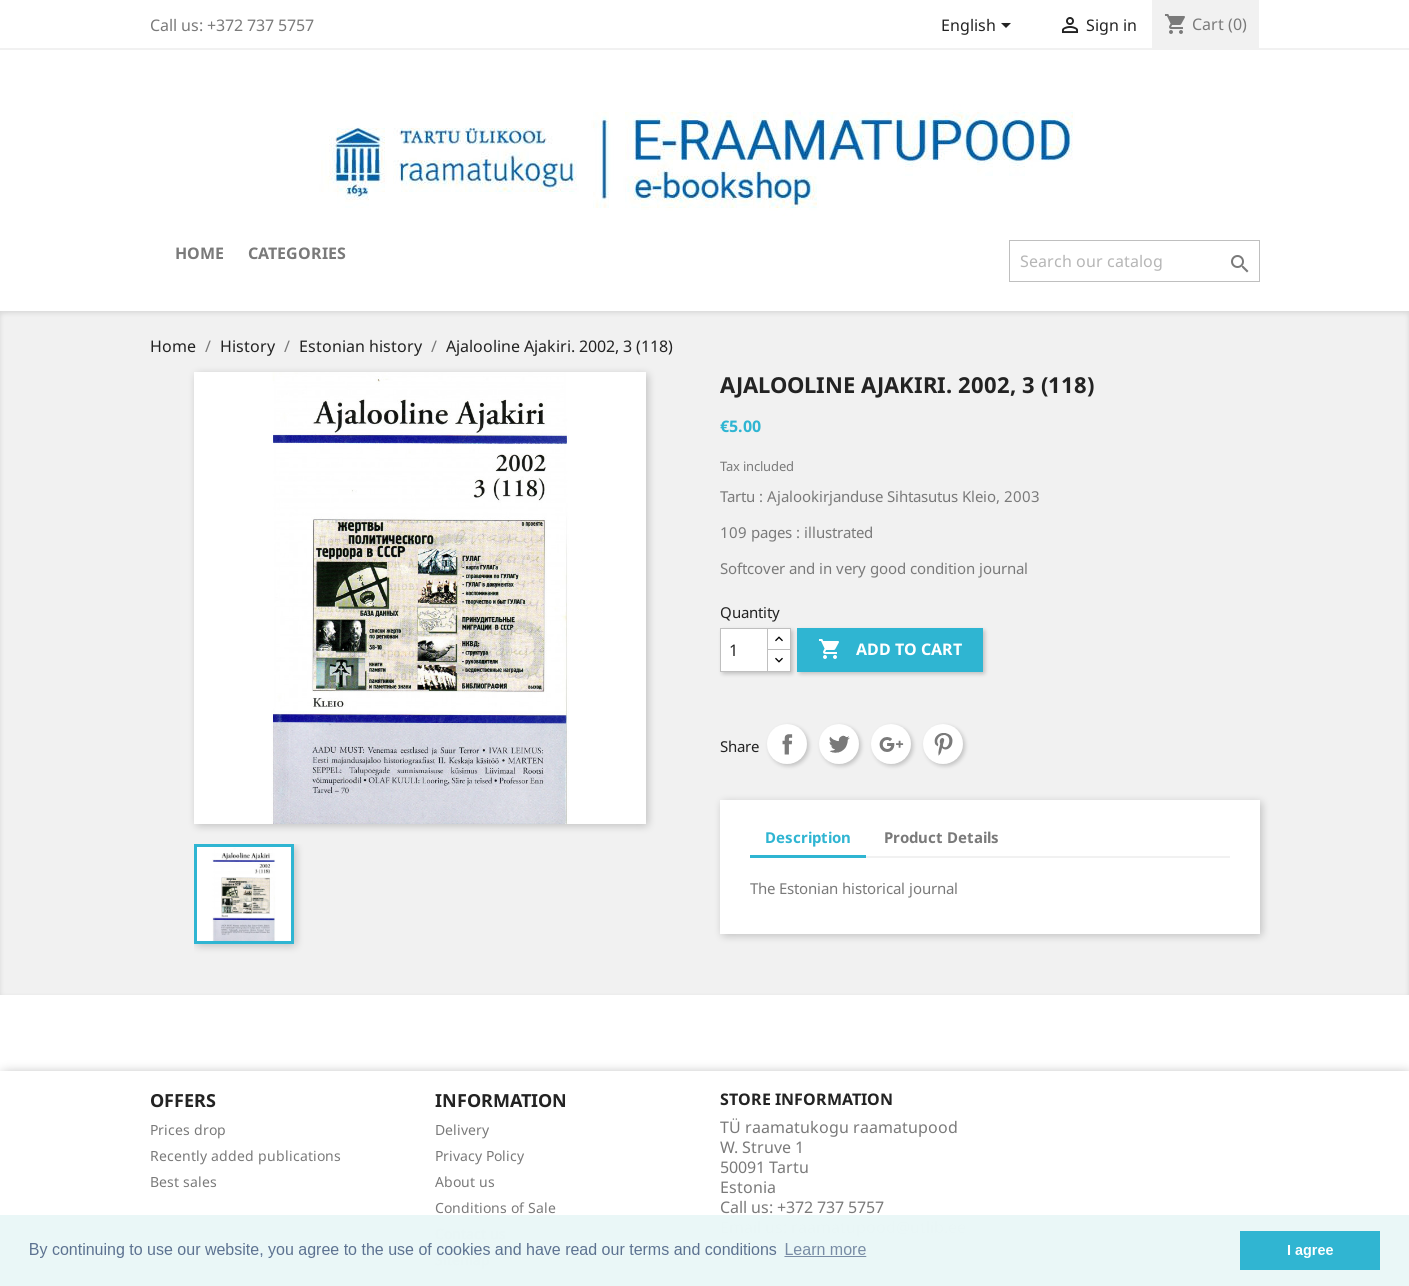 This screenshot has width=1409, height=1286. What do you see at coordinates (297, 253) in the screenshot?
I see `Categories` at bounding box center [297, 253].